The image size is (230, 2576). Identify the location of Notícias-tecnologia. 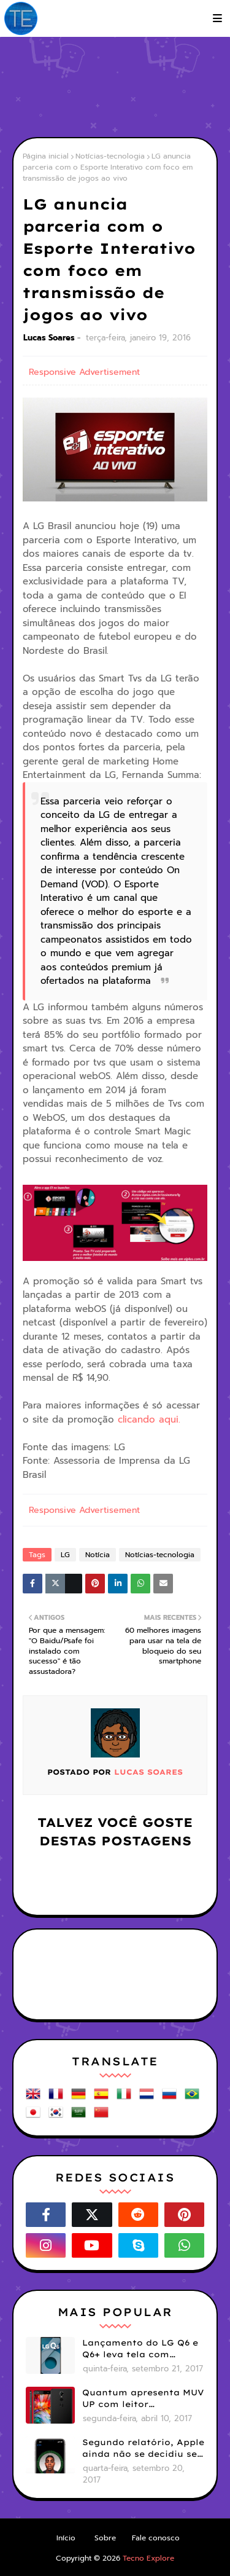
(110, 156).